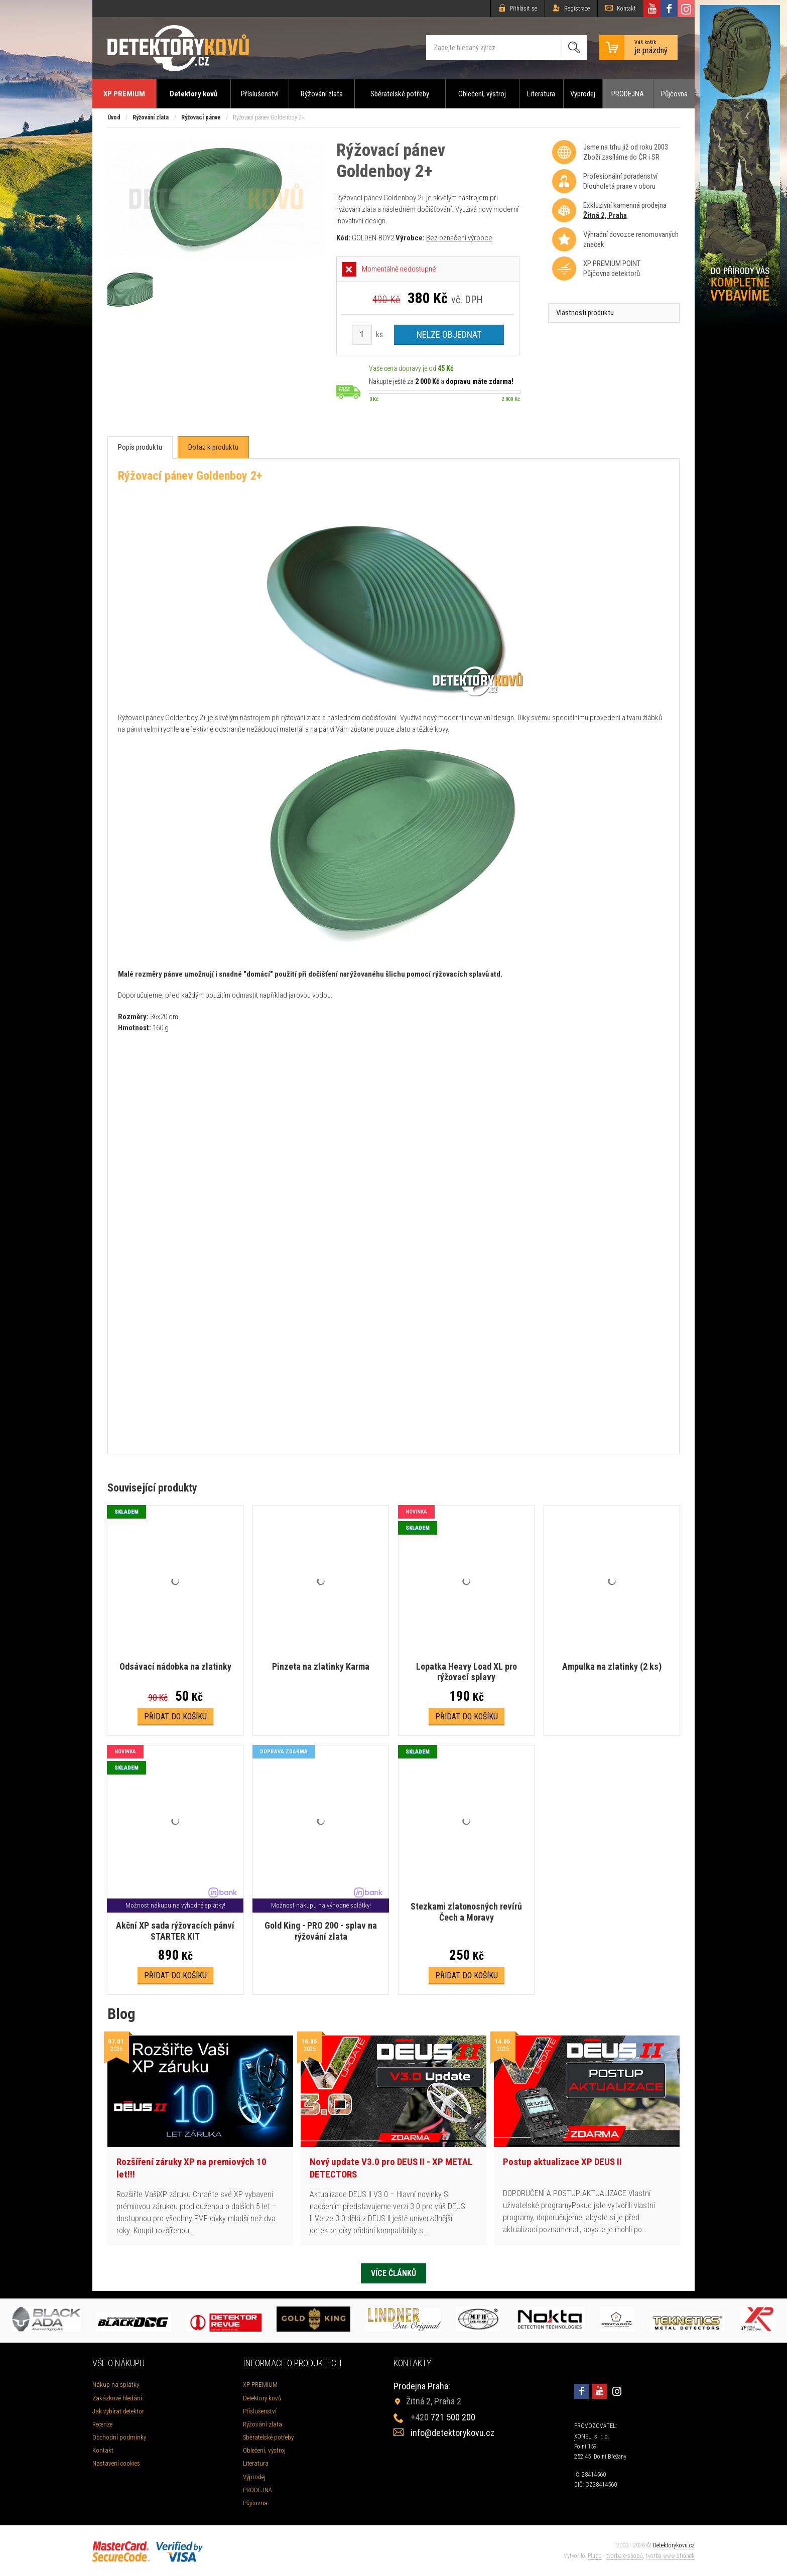 This screenshot has width=787, height=2576. I want to click on Lopatka Heavy Load XL pro rýžovací splavy, so click(466, 1672).